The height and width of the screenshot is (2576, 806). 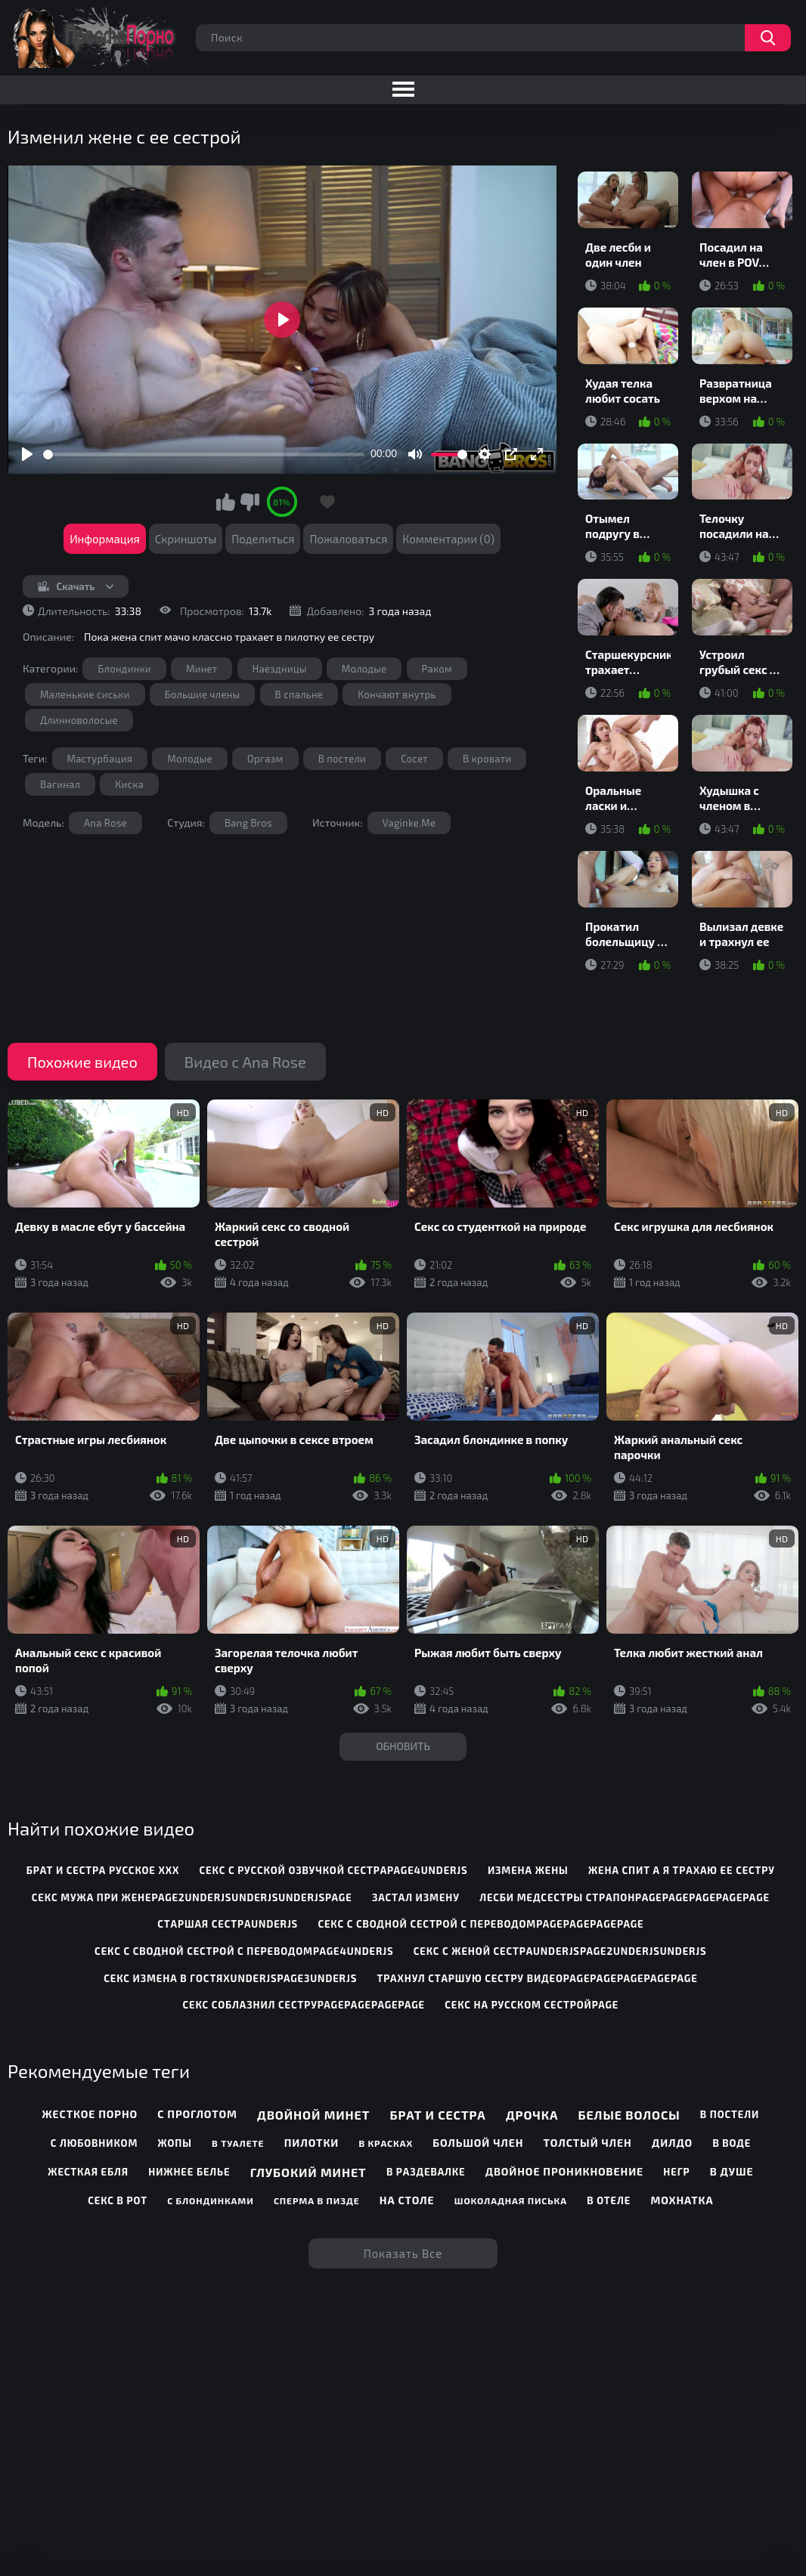 What do you see at coordinates (94, 2143) in the screenshot?
I see `С любовником` at bounding box center [94, 2143].